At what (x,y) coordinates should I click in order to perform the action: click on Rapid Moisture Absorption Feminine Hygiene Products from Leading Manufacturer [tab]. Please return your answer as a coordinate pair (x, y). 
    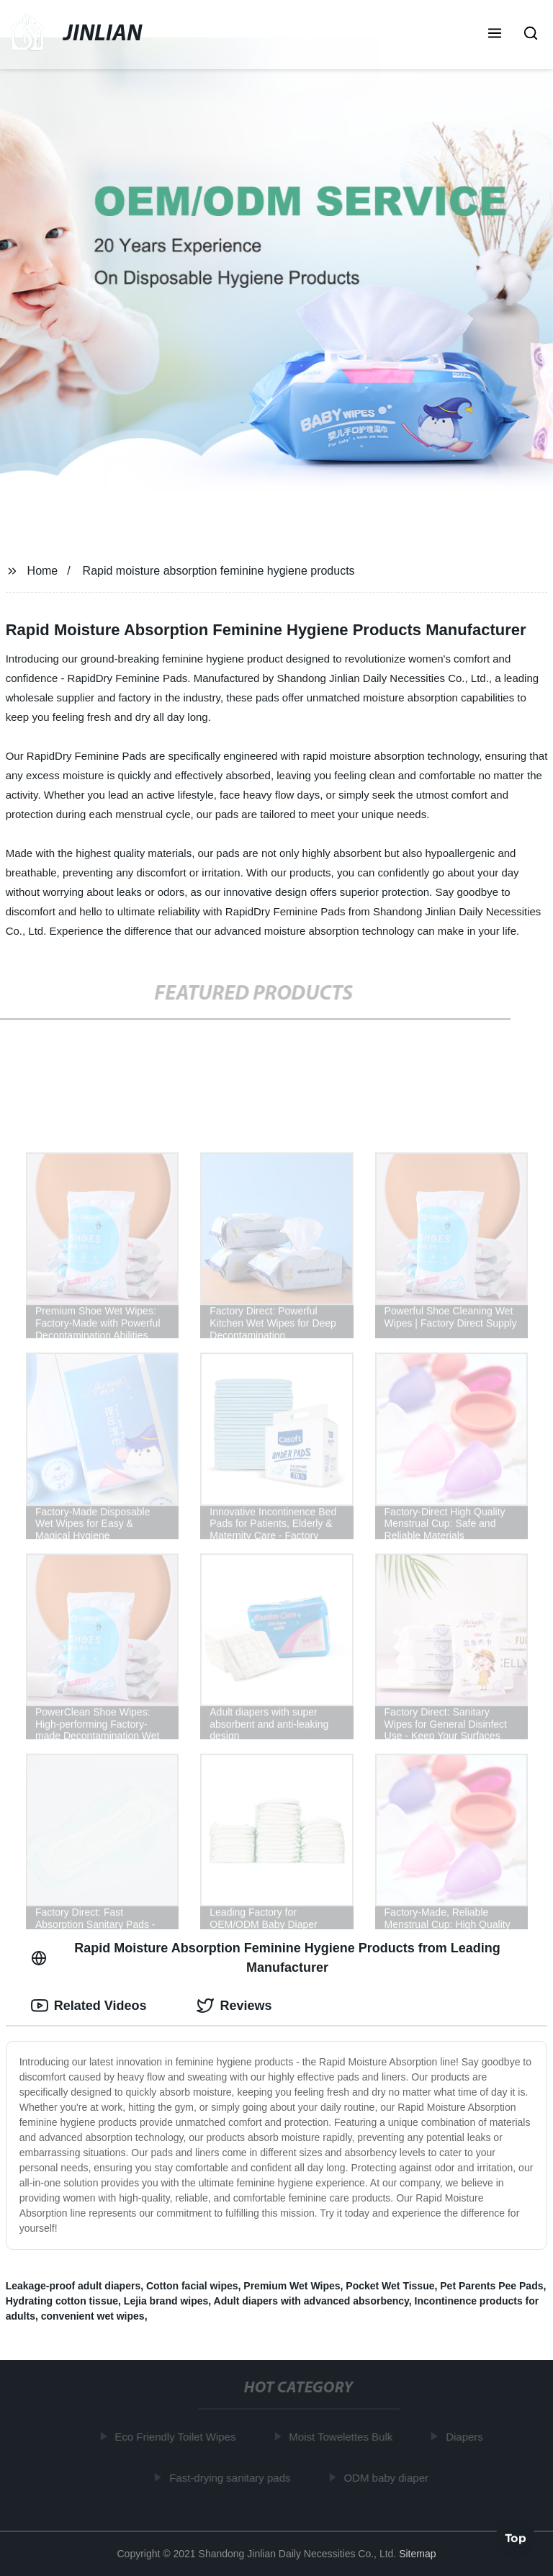
    Looking at the image, I should click on (265, 1958).